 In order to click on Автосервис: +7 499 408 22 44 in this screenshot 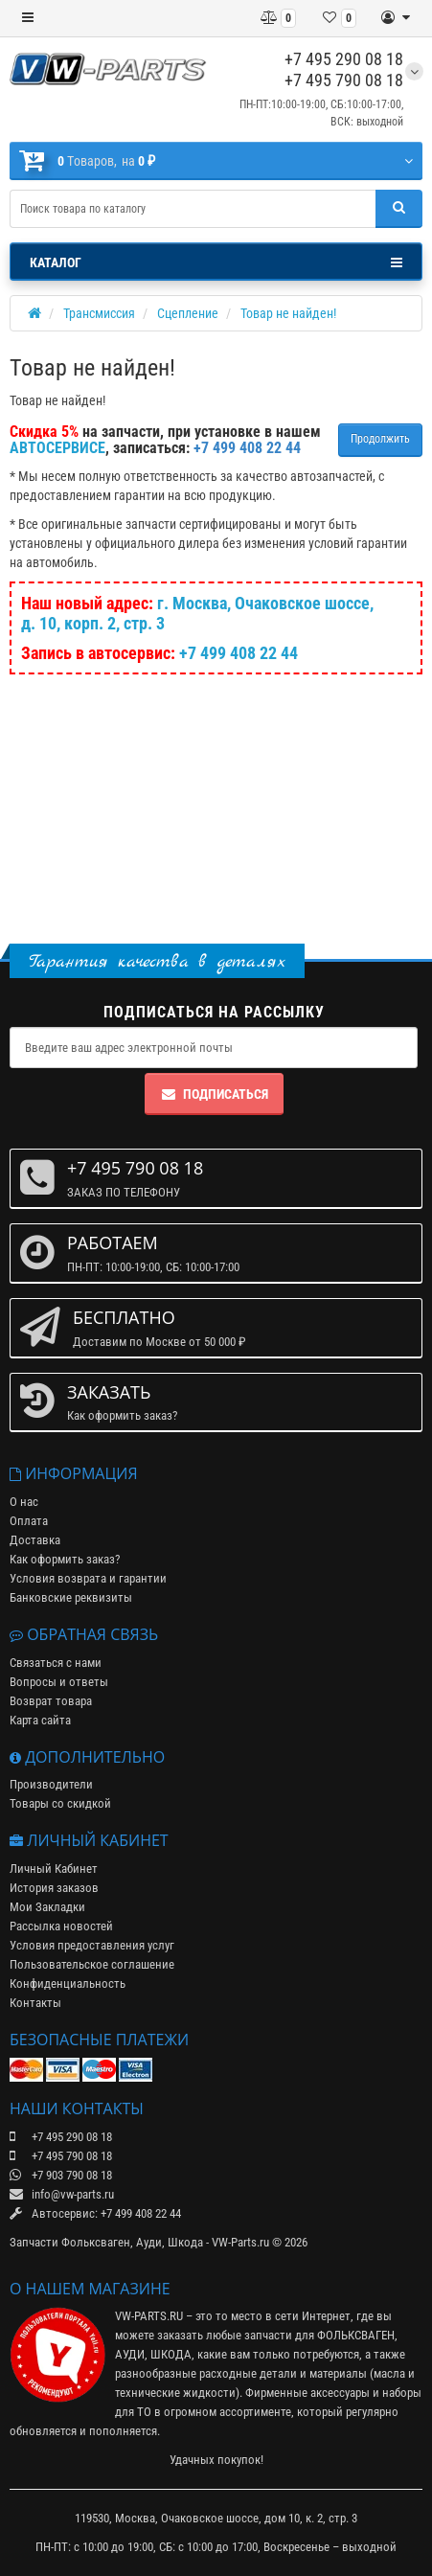, I will do `click(95, 2213)`.